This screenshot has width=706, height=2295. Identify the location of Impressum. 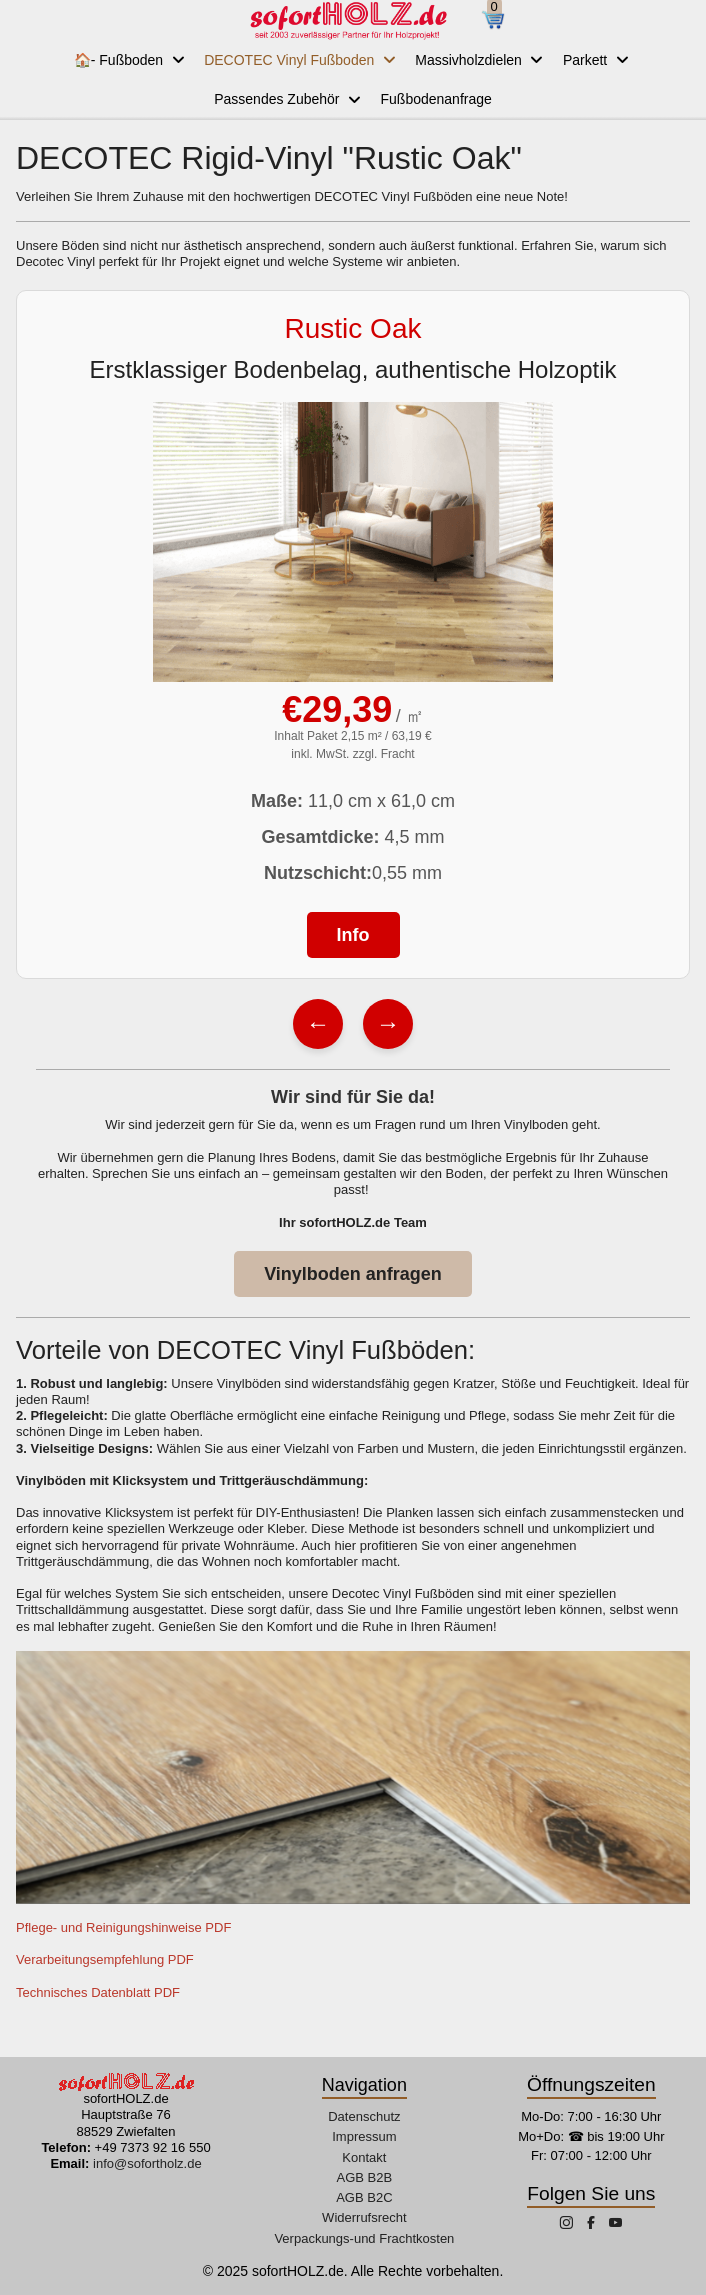
(364, 2136).